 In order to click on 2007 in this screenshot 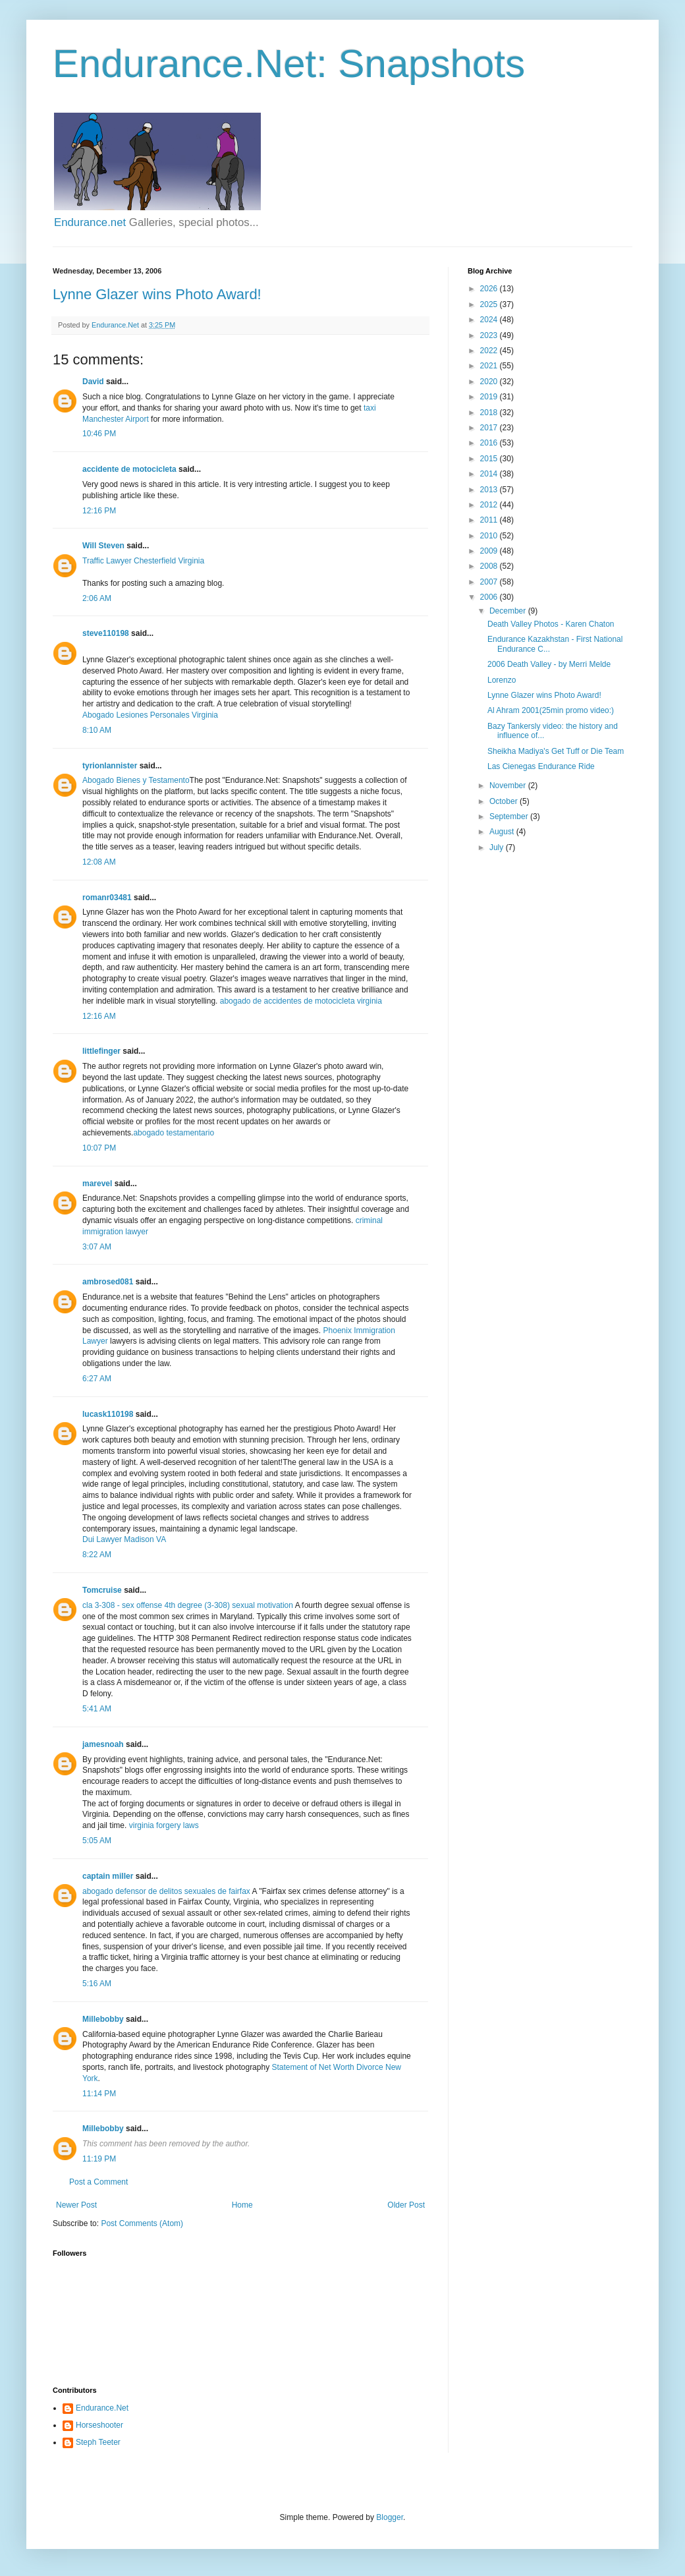, I will do `click(490, 582)`.